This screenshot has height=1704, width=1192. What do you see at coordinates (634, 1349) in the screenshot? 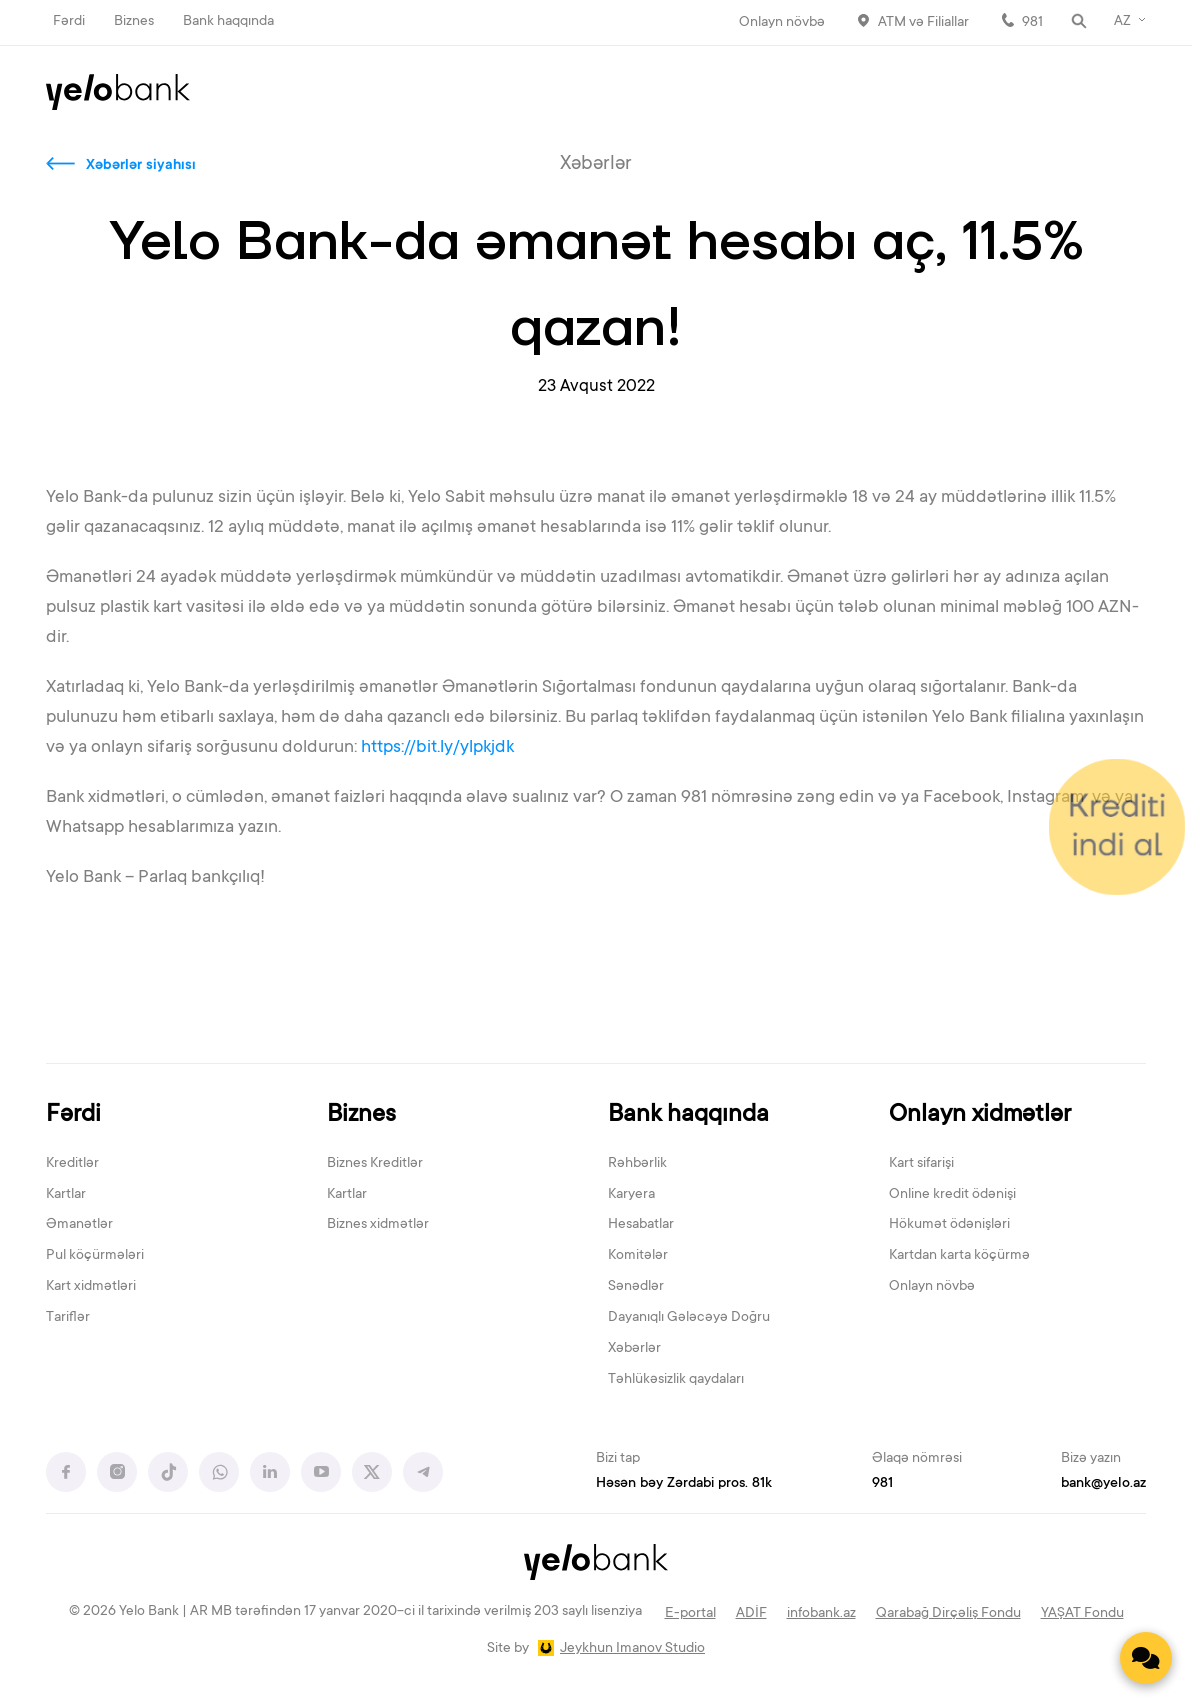
I see `Xəbərlər` at bounding box center [634, 1349].